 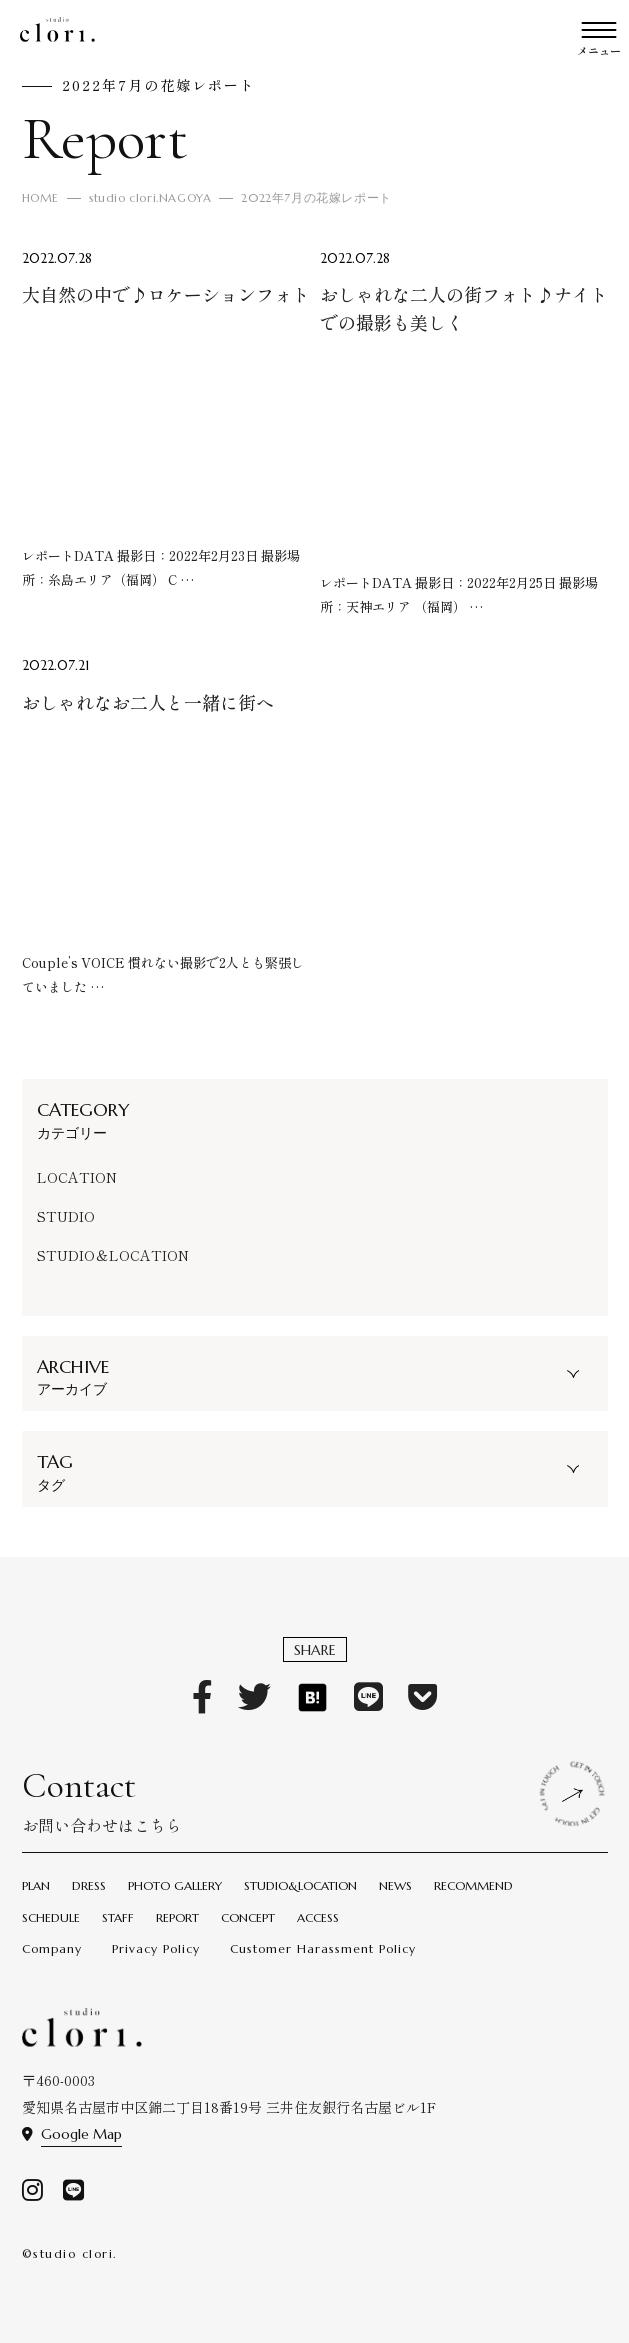 What do you see at coordinates (177, 1917) in the screenshot?
I see `REPORT` at bounding box center [177, 1917].